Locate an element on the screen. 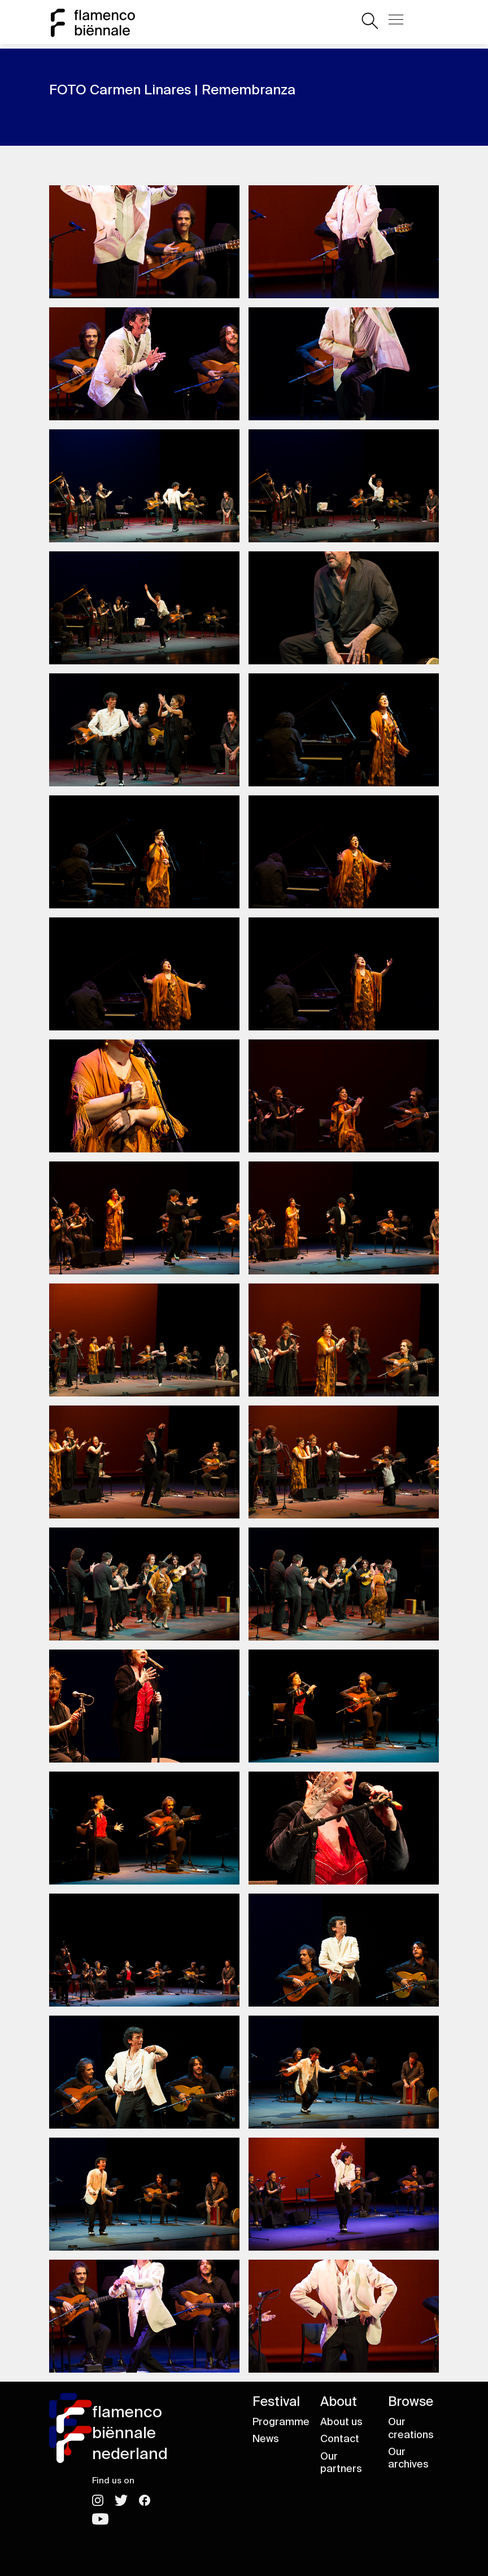 This screenshot has height=2576, width=488. About us is located at coordinates (341, 2422).